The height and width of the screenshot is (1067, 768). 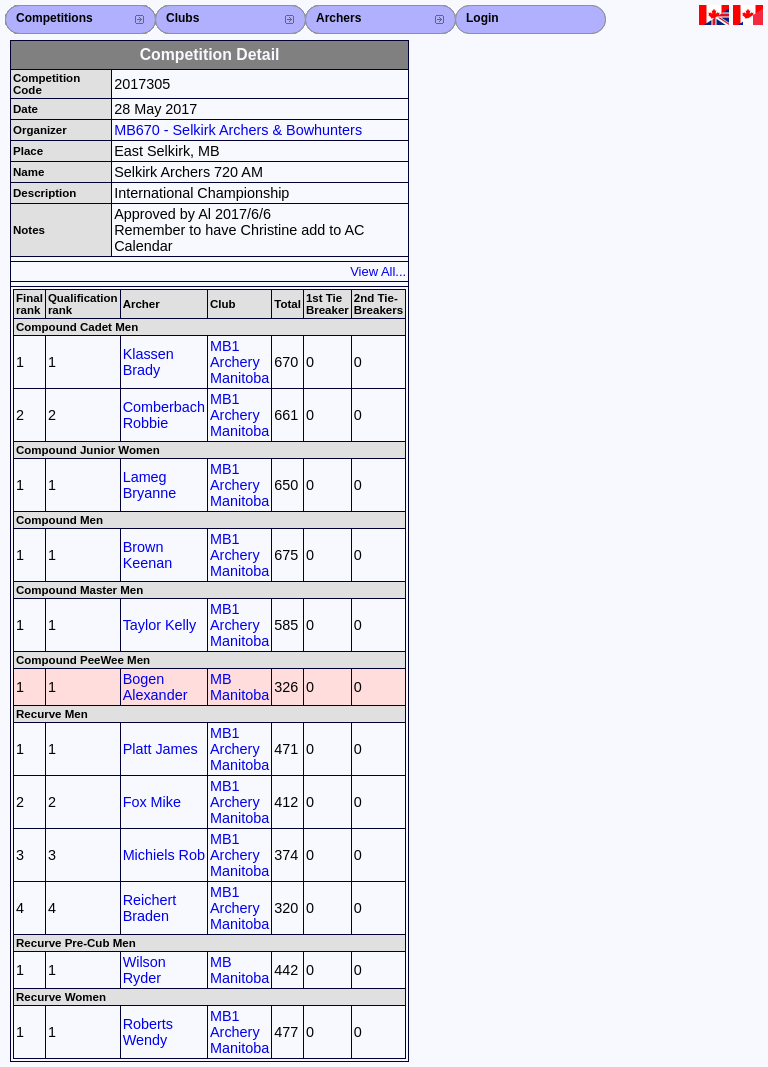 What do you see at coordinates (155, 687) in the screenshot?
I see `Bogen Alexander` at bounding box center [155, 687].